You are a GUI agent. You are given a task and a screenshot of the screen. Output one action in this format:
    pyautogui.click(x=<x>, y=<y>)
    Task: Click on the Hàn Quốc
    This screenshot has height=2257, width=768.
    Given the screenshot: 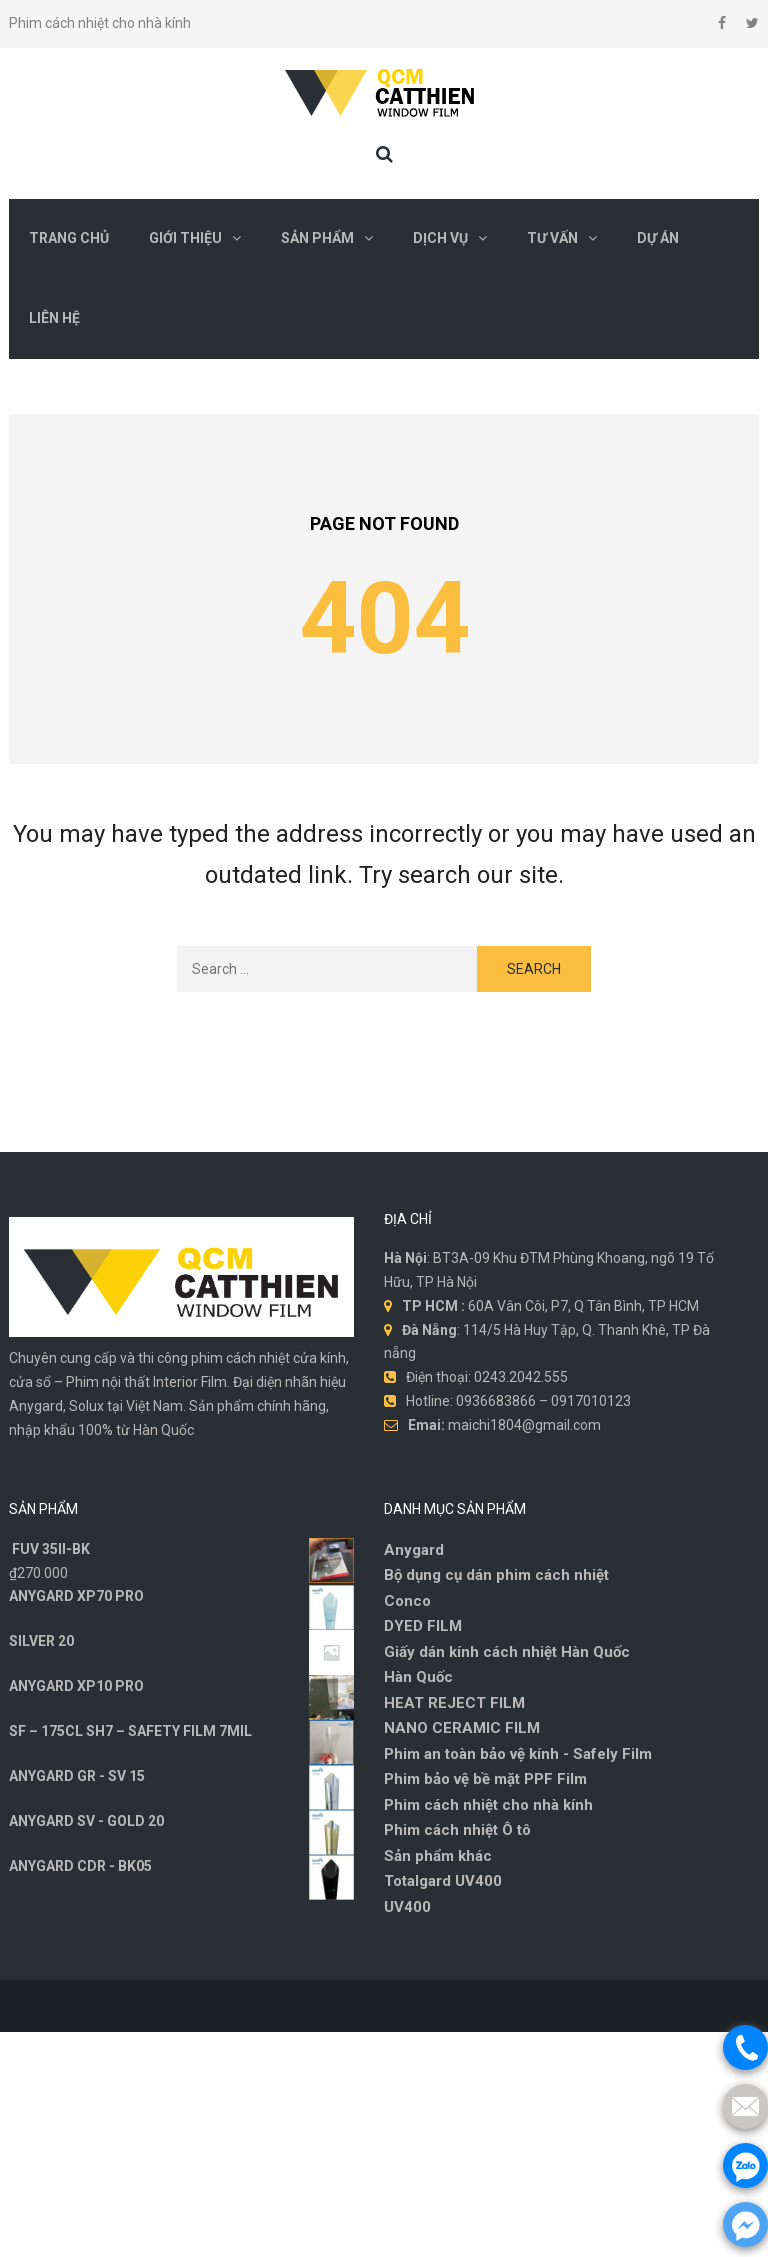 What is the action you would take?
    pyautogui.click(x=418, y=1677)
    